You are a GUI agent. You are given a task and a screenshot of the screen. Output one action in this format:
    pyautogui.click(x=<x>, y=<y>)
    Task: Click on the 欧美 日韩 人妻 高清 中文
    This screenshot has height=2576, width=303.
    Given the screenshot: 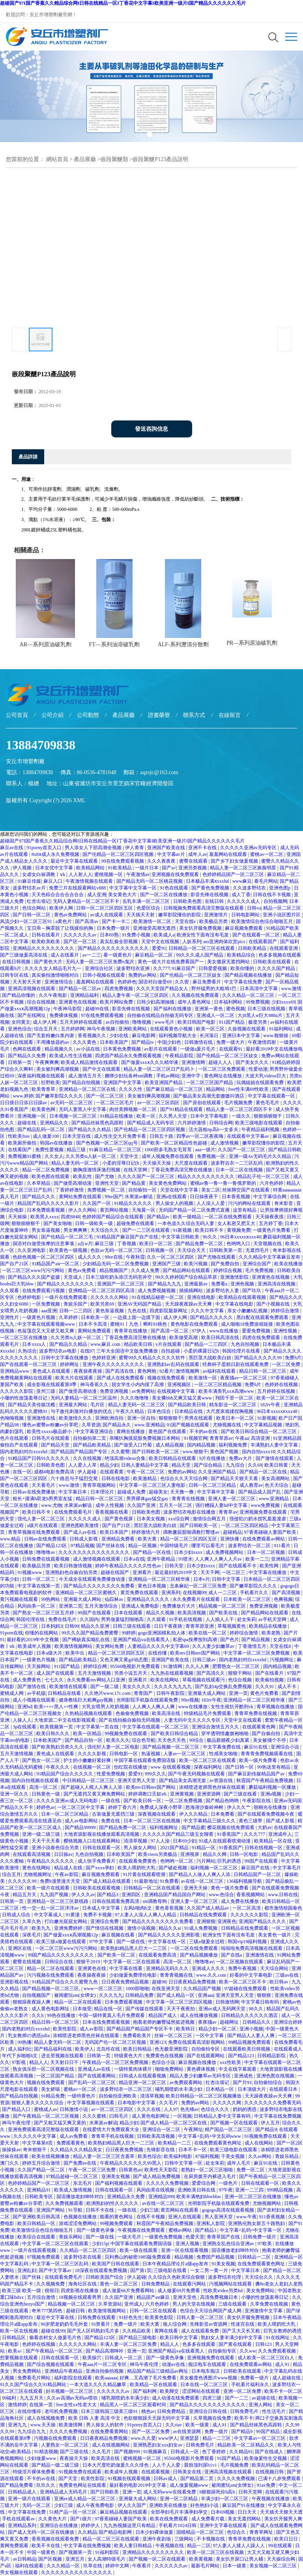 What is the action you would take?
    pyautogui.click(x=95, y=2418)
    